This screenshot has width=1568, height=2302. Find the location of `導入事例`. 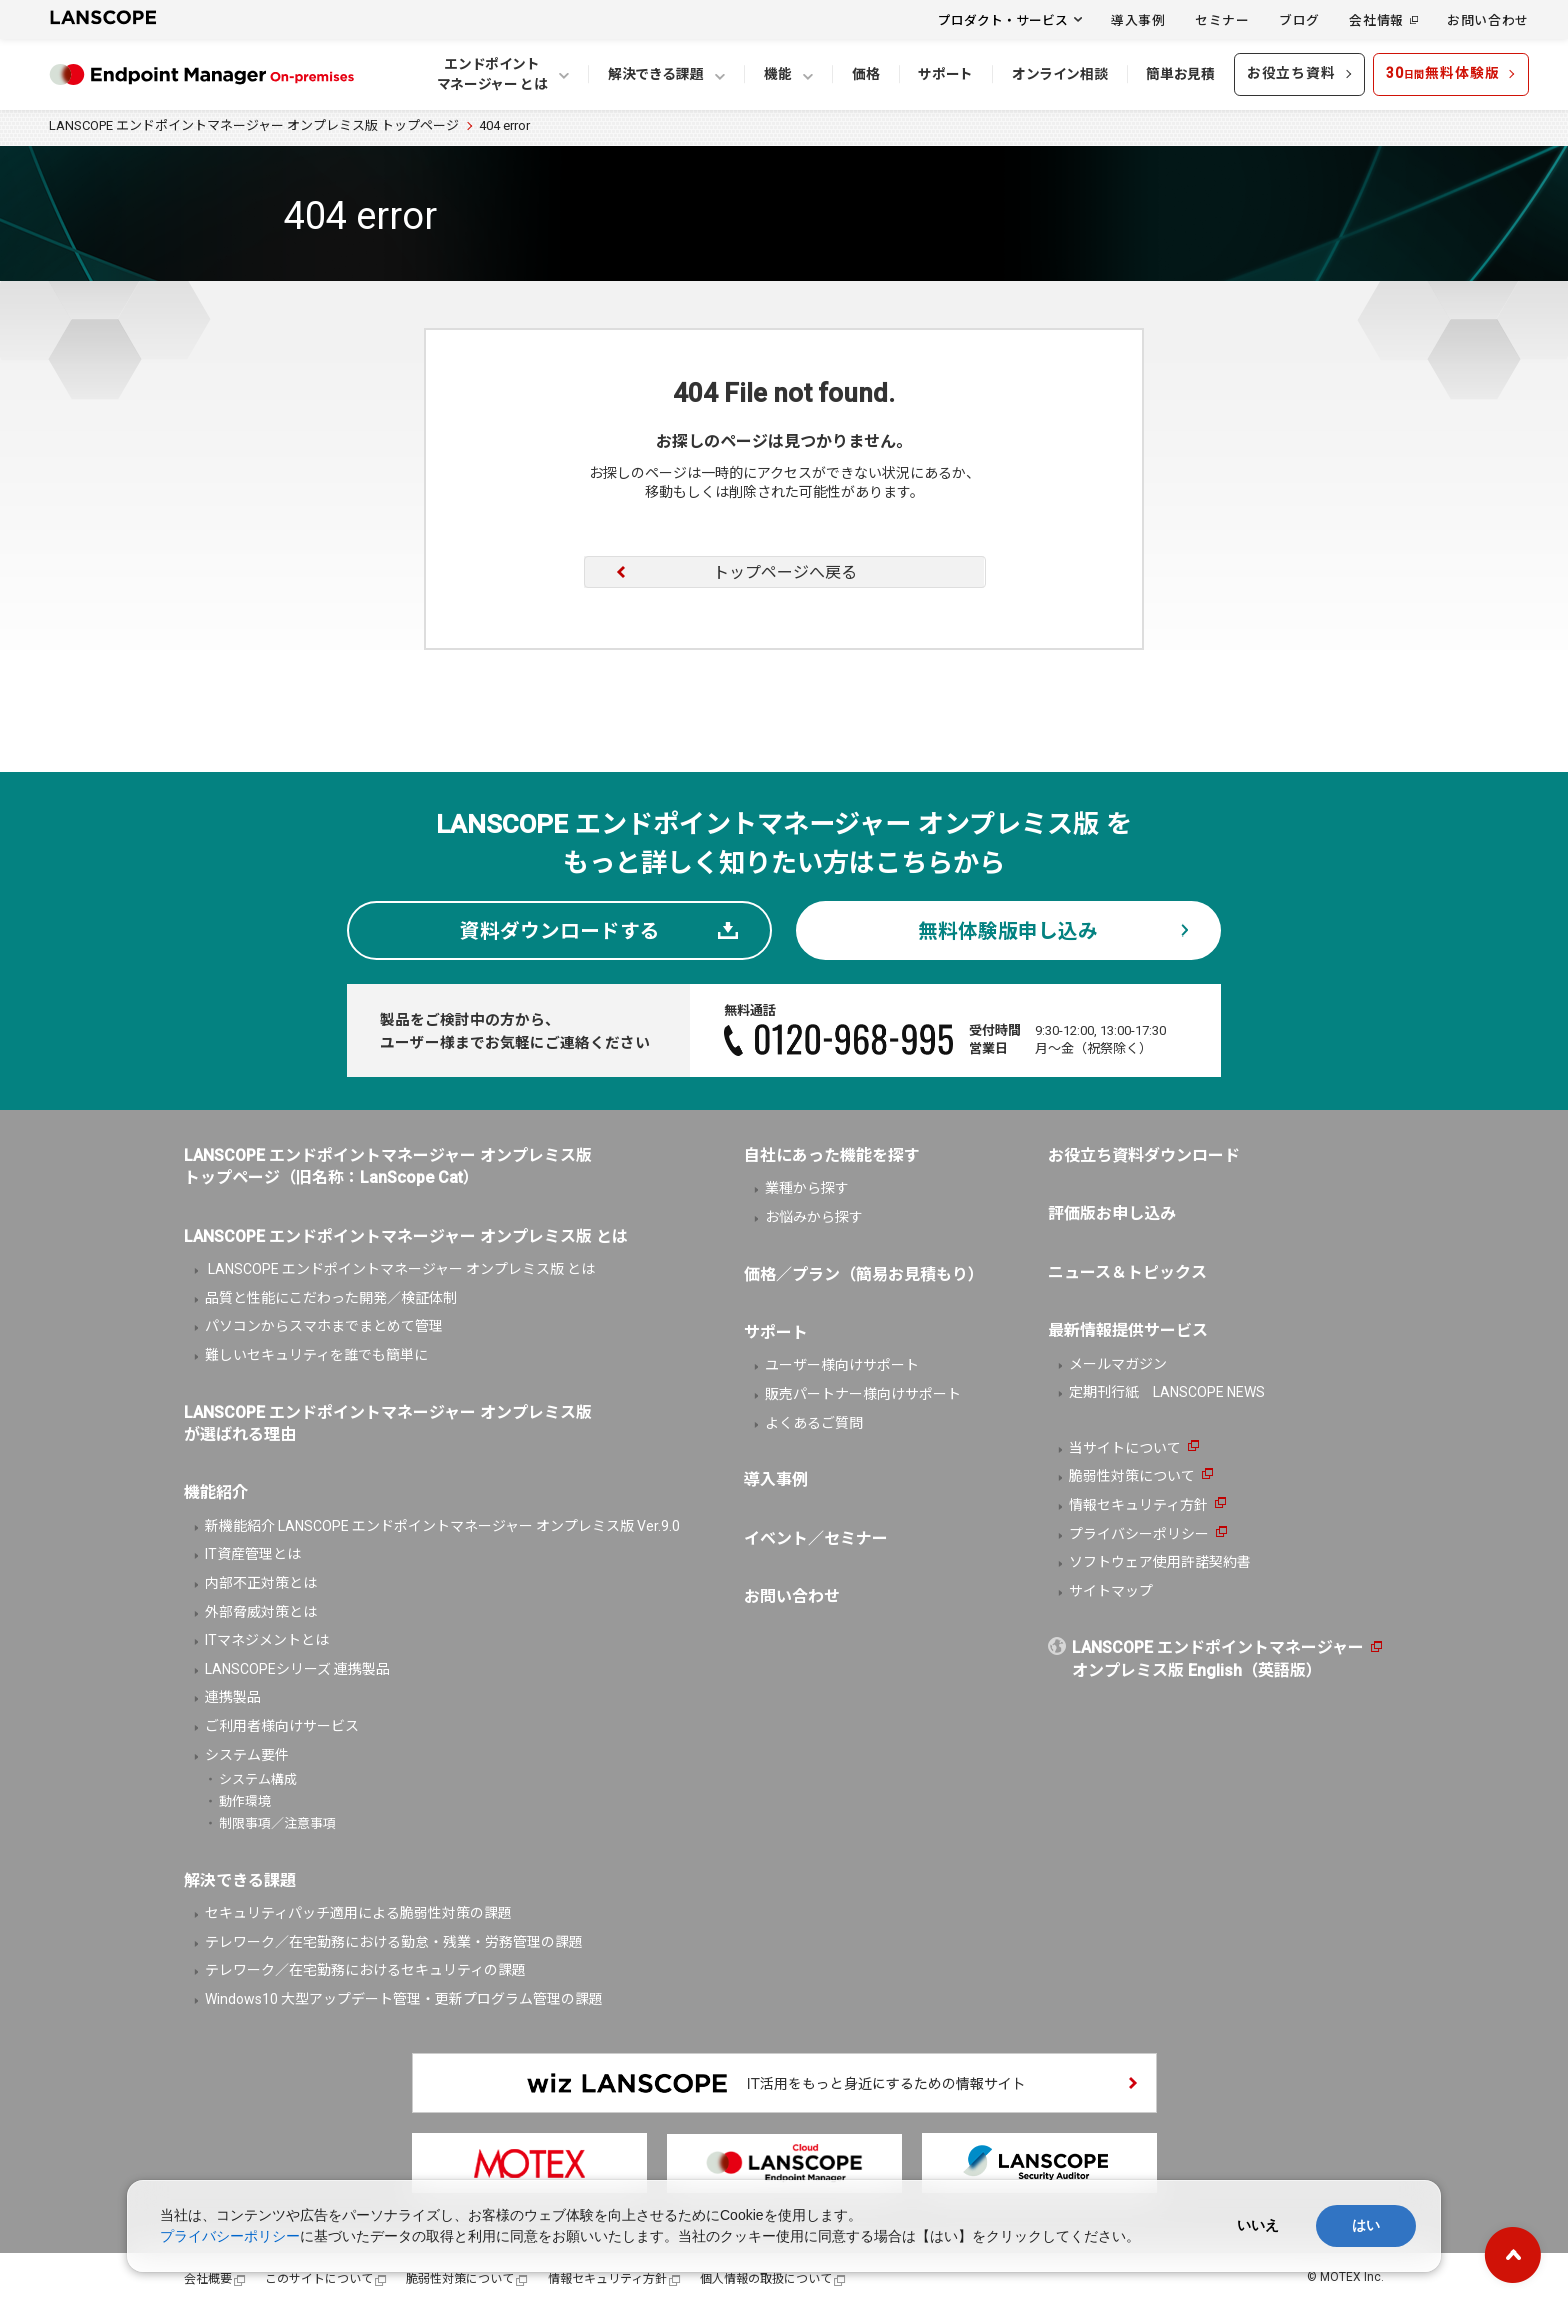

導入事例 is located at coordinates (1138, 19).